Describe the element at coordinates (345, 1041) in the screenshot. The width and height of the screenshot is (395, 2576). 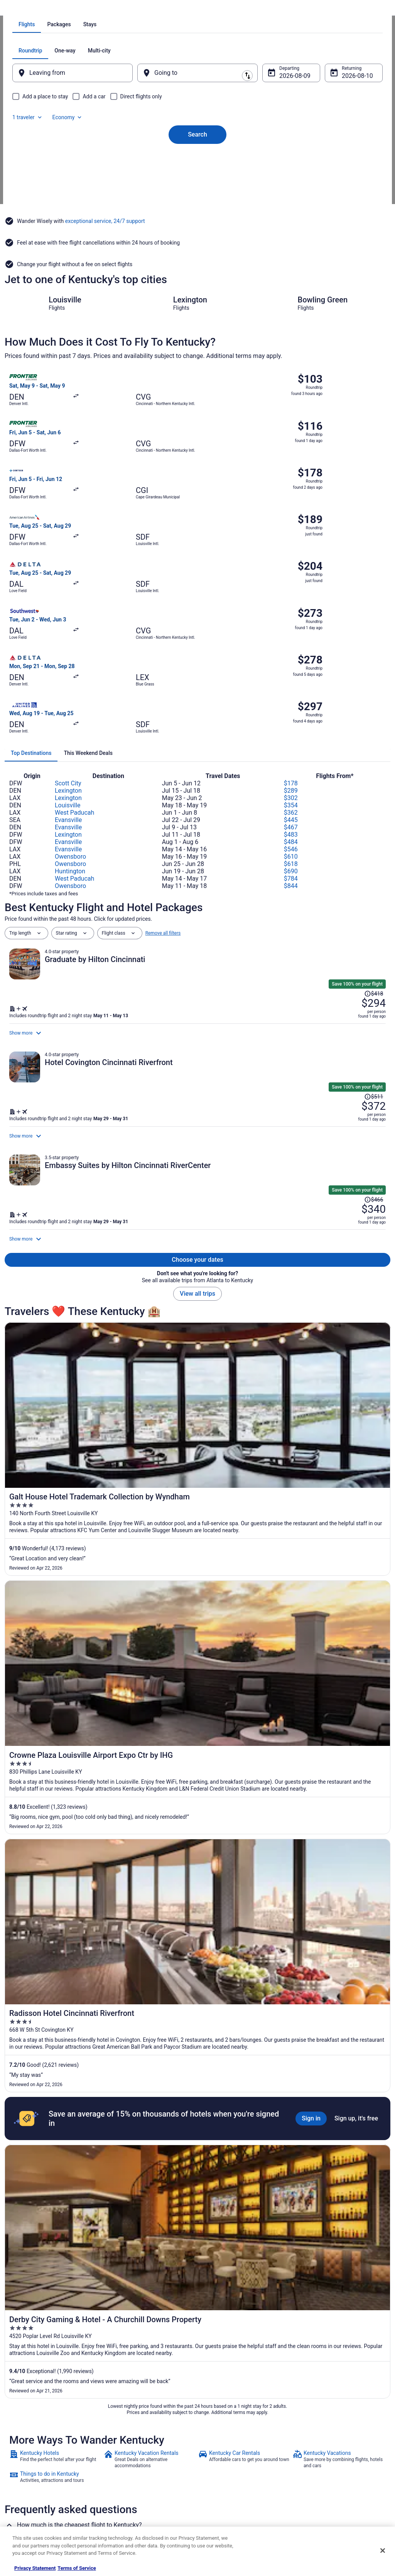
I see `[Read Disclaimer on Price Change, Price was $466]` at that location.